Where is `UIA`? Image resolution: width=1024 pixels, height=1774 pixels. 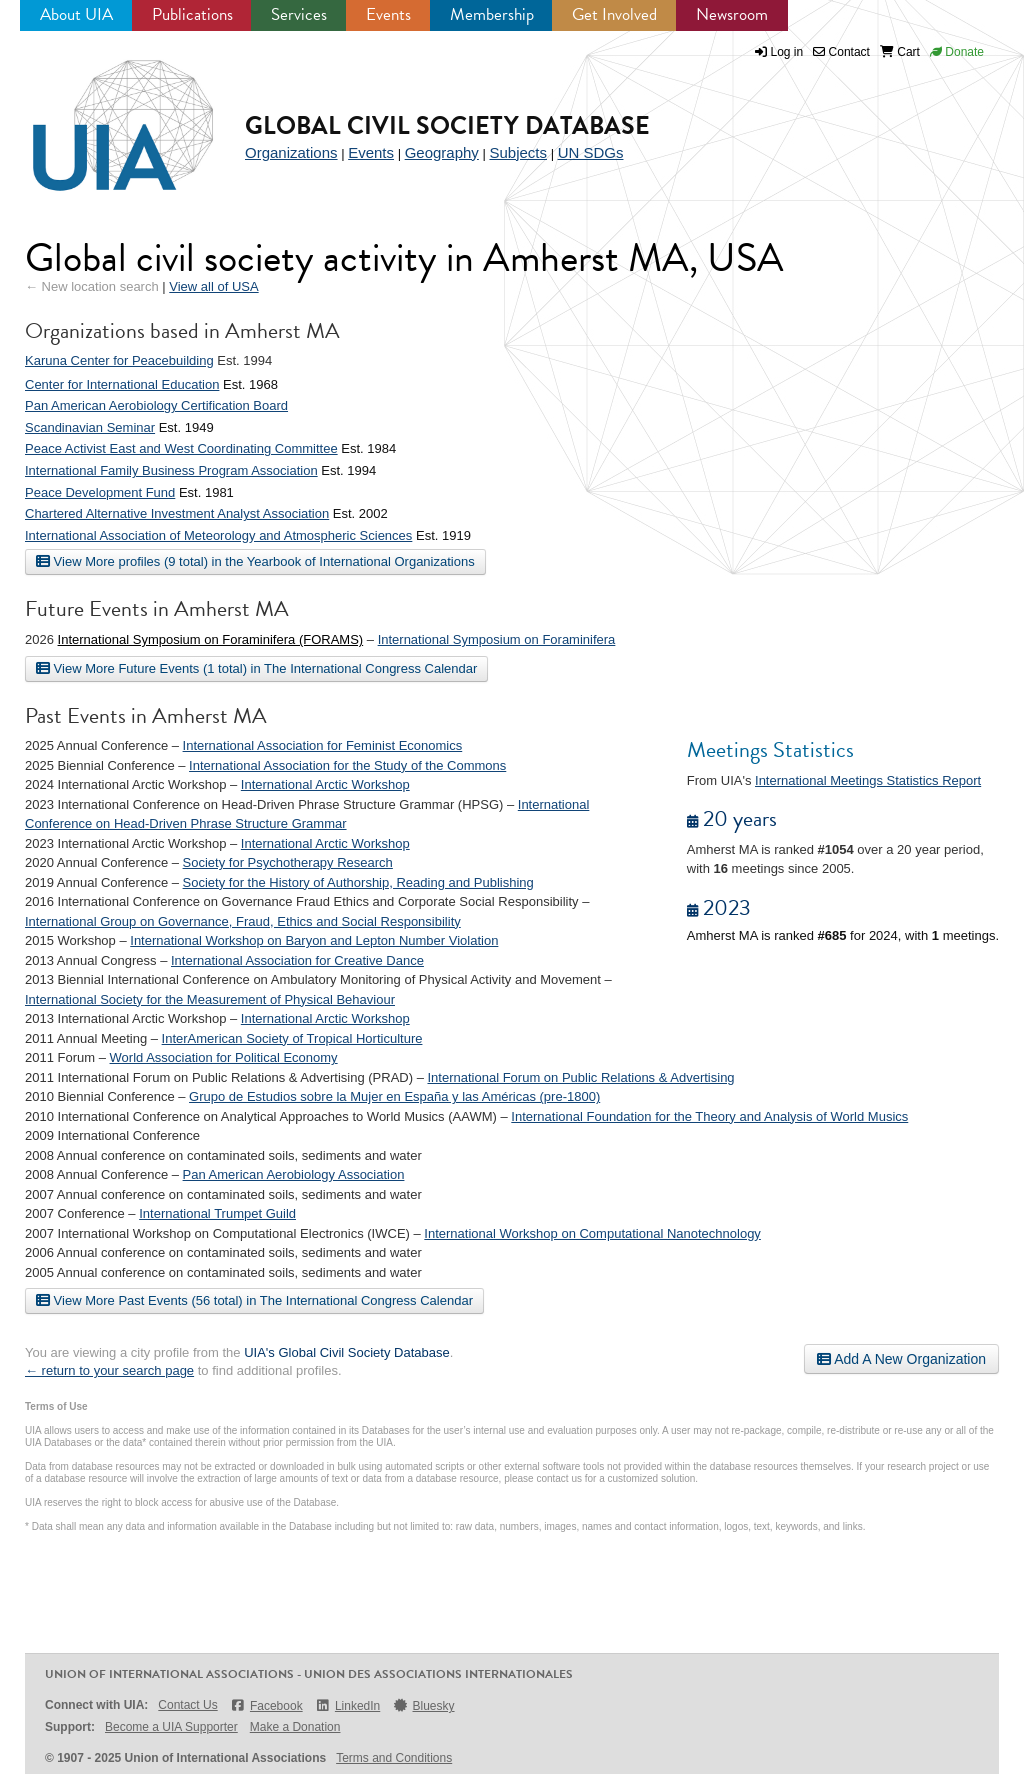 UIA is located at coordinates (100, 114).